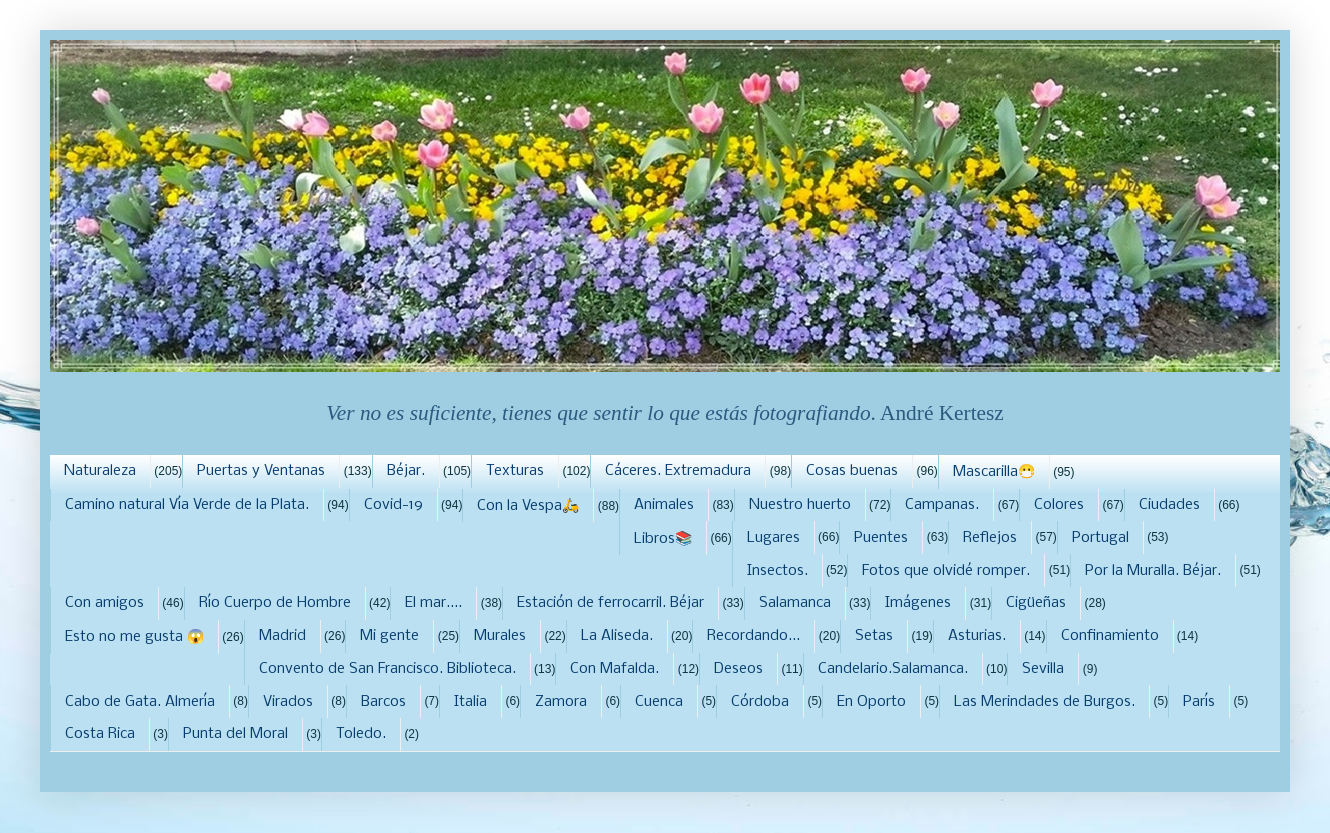 The width and height of the screenshot is (1330, 833). Describe the element at coordinates (800, 505) in the screenshot. I see `Nuestro huerto` at that location.